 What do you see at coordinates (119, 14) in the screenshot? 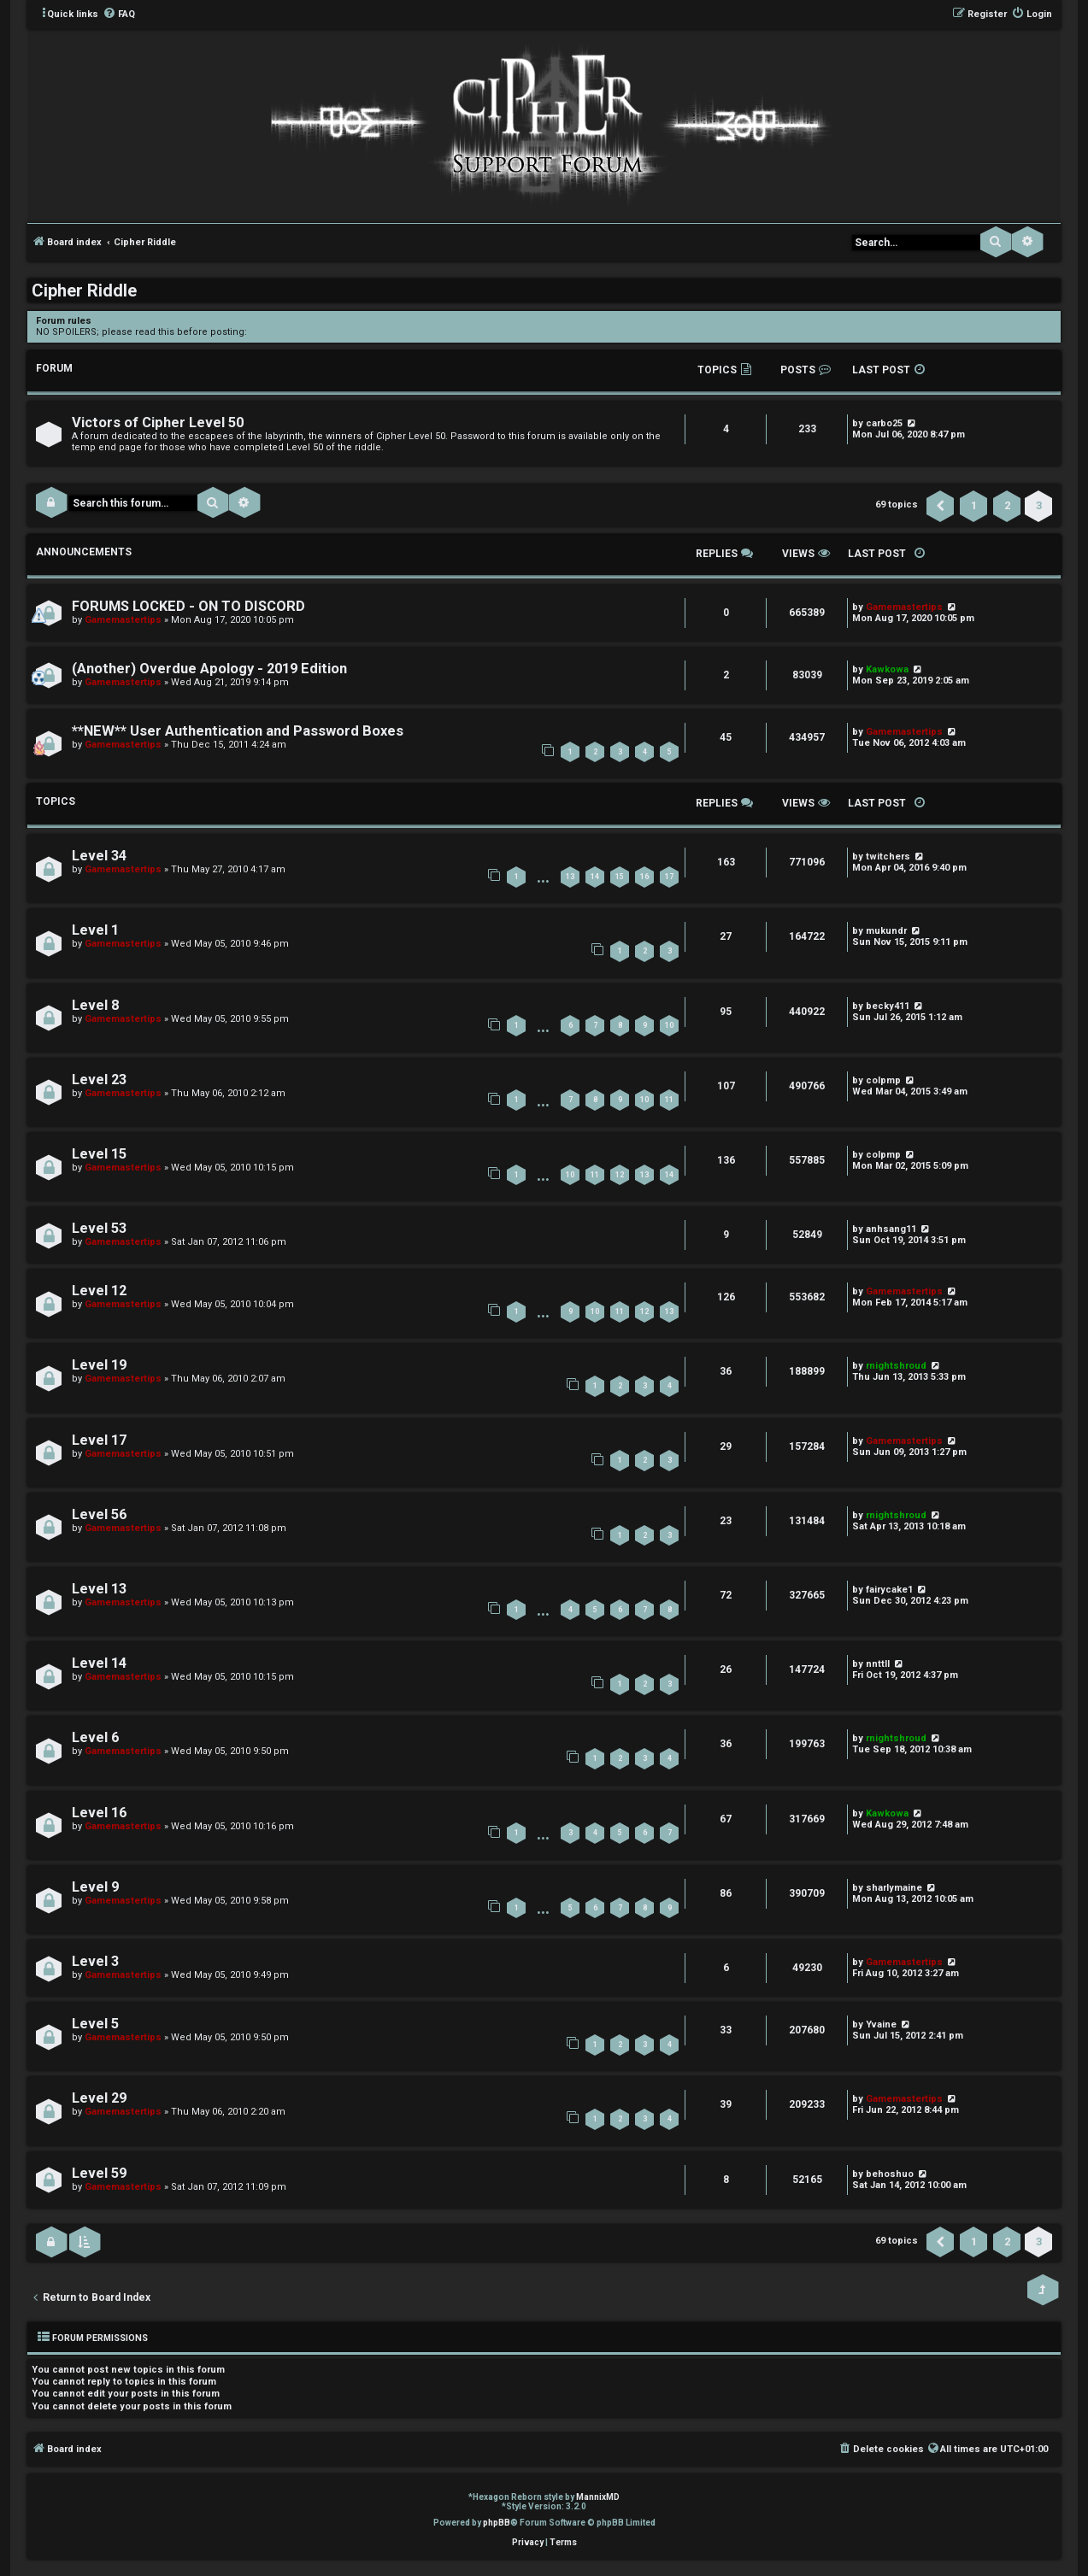
I see `[menuitem]` at bounding box center [119, 14].